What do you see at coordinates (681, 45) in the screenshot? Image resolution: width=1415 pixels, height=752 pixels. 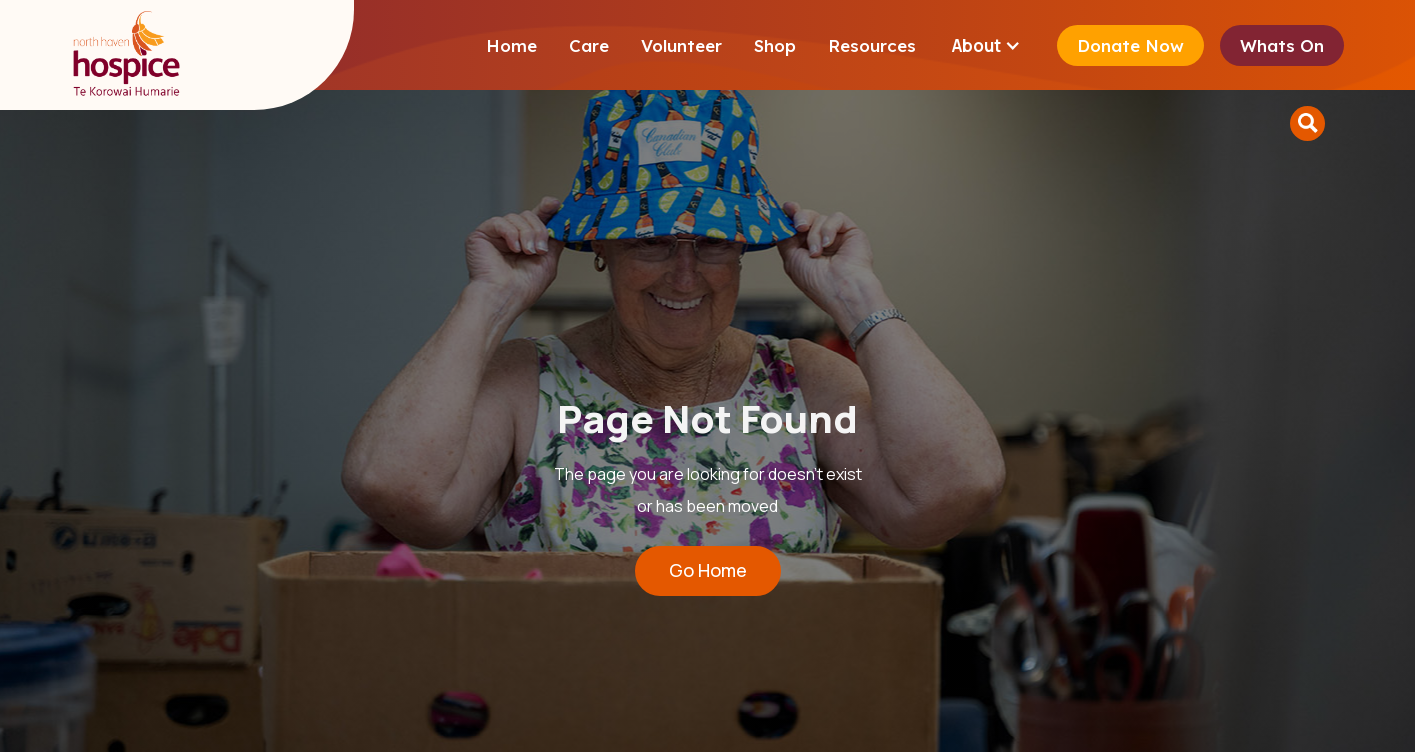 I see `Volunteer` at bounding box center [681, 45].